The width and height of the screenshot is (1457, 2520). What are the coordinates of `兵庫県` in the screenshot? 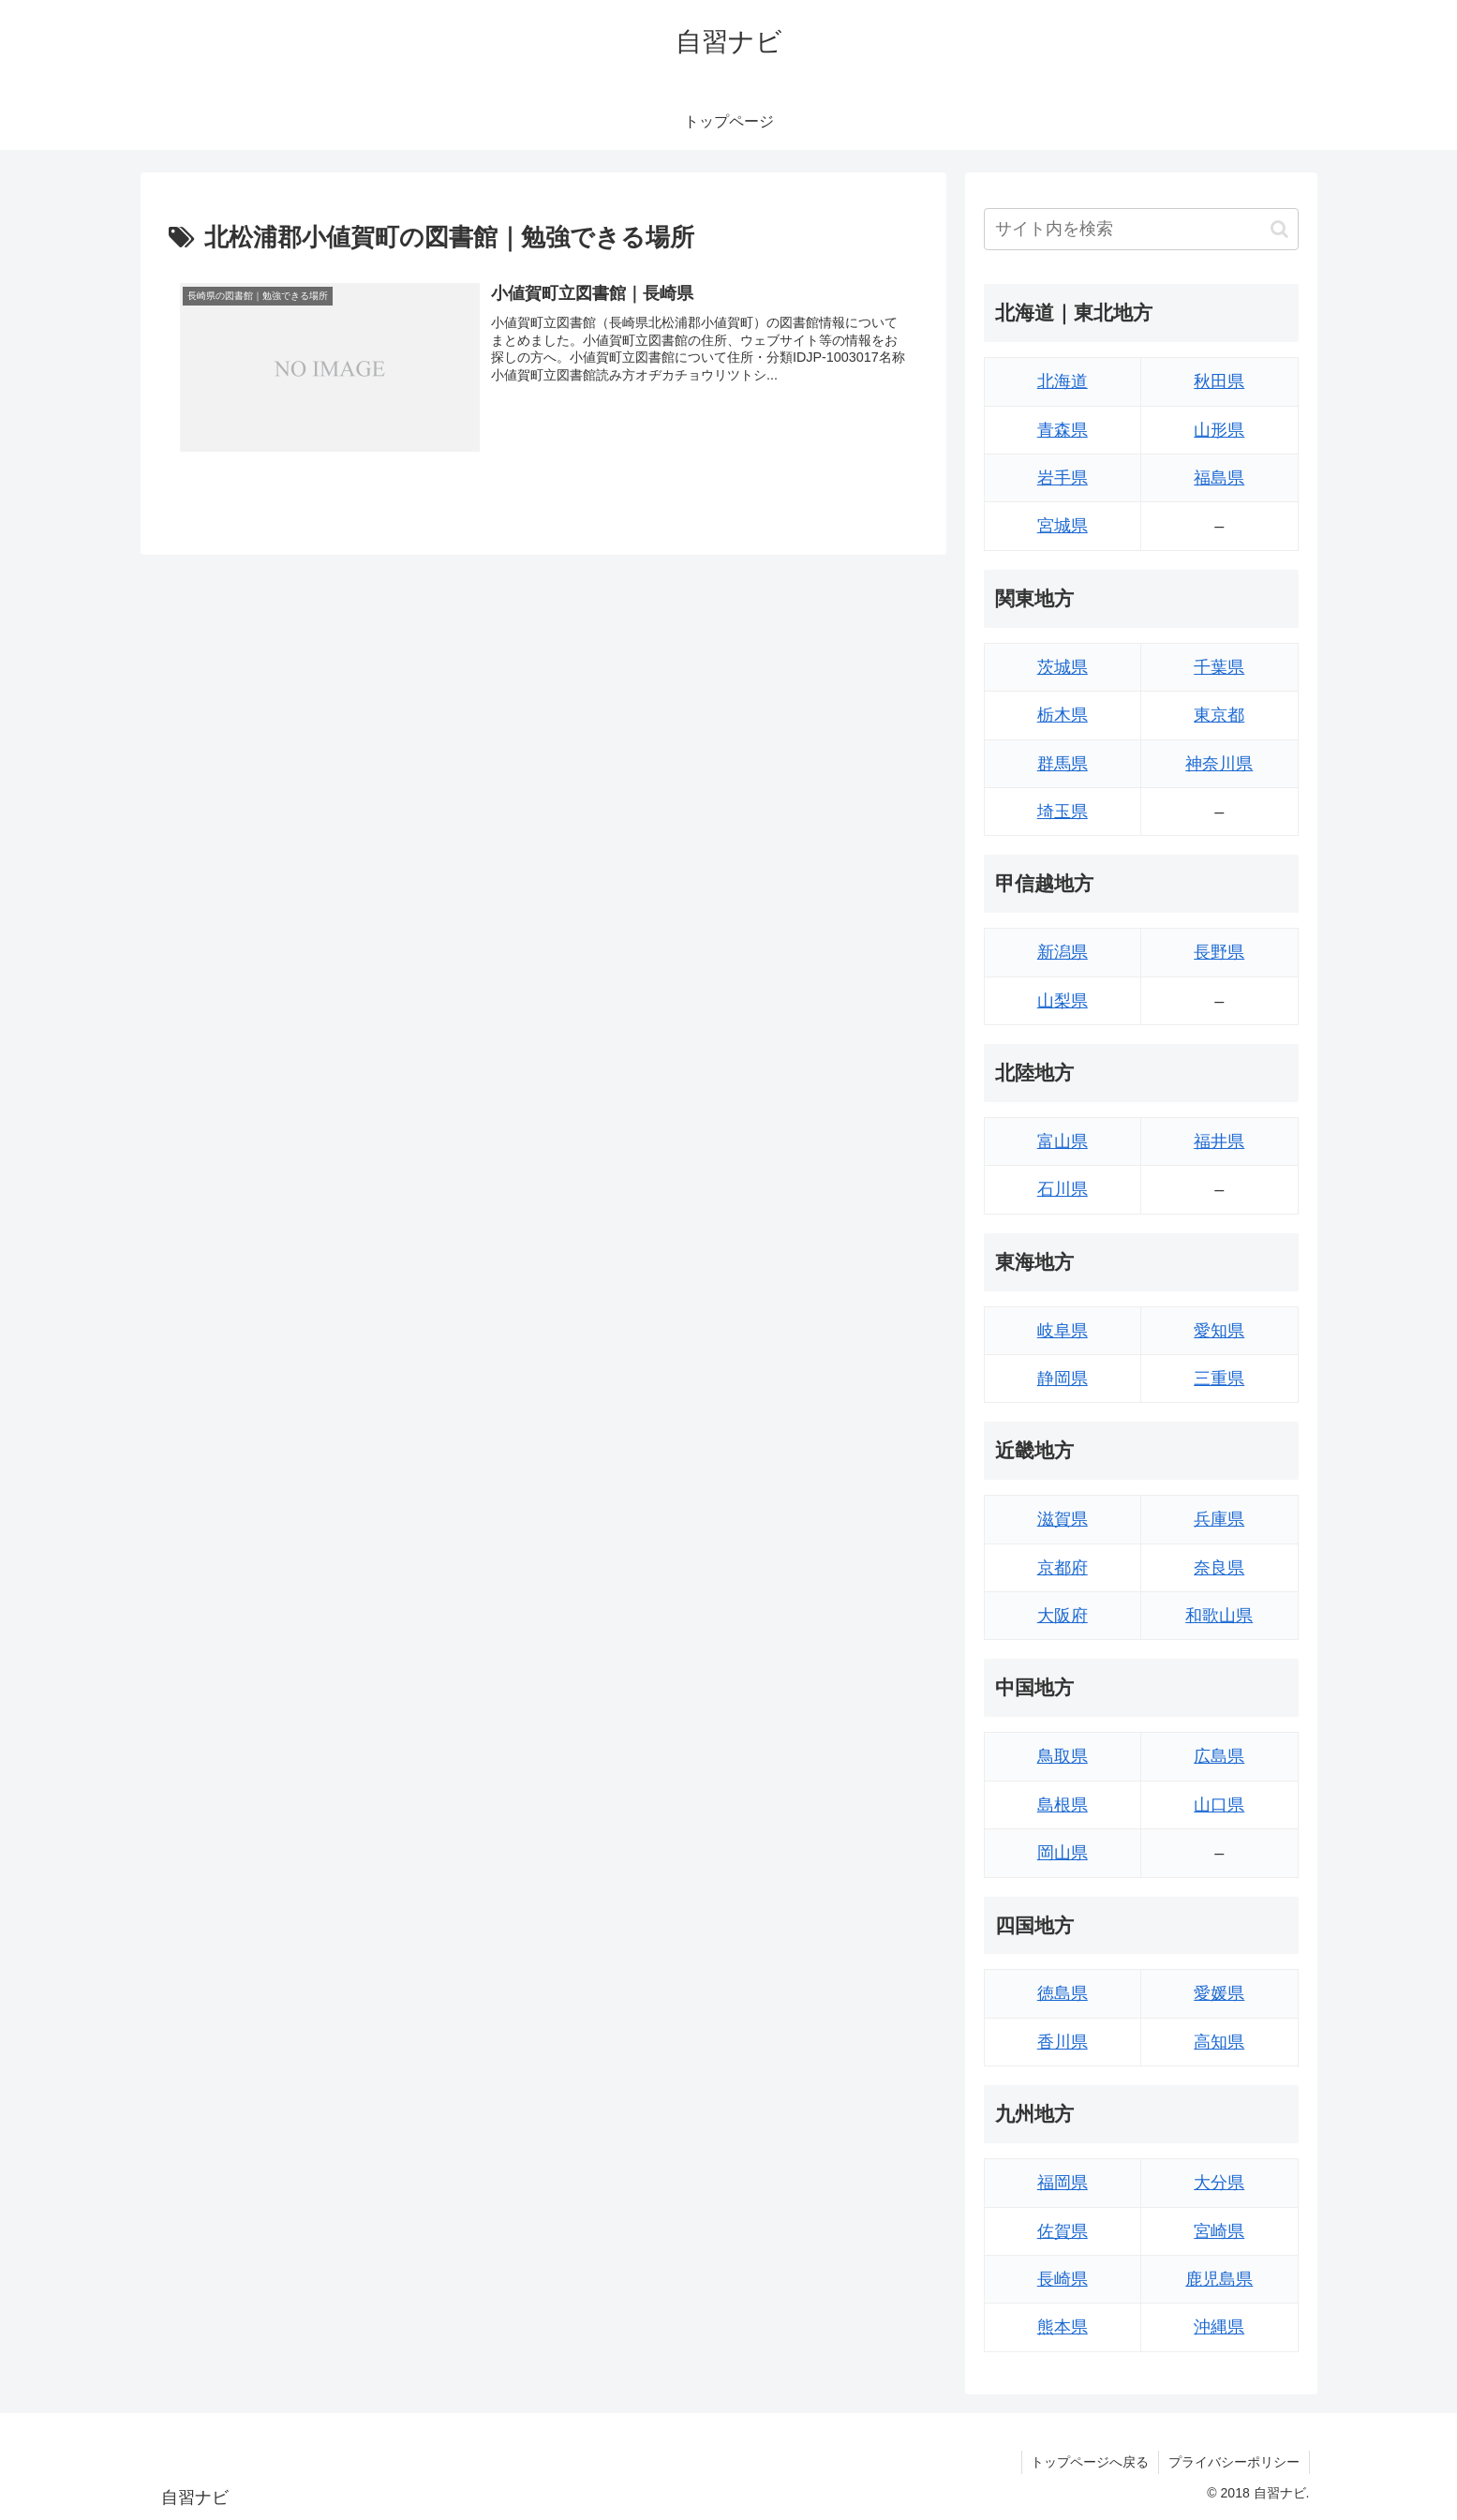 It's located at (1219, 1519).